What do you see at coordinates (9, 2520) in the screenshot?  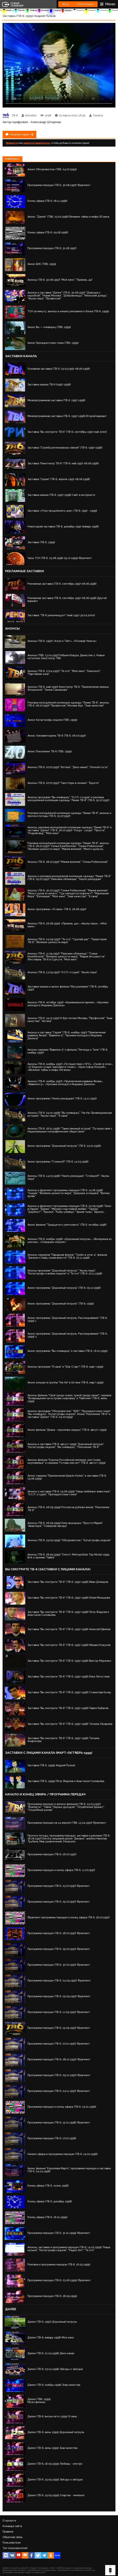 I see `О проекте` at bounding box center [9, 2520].